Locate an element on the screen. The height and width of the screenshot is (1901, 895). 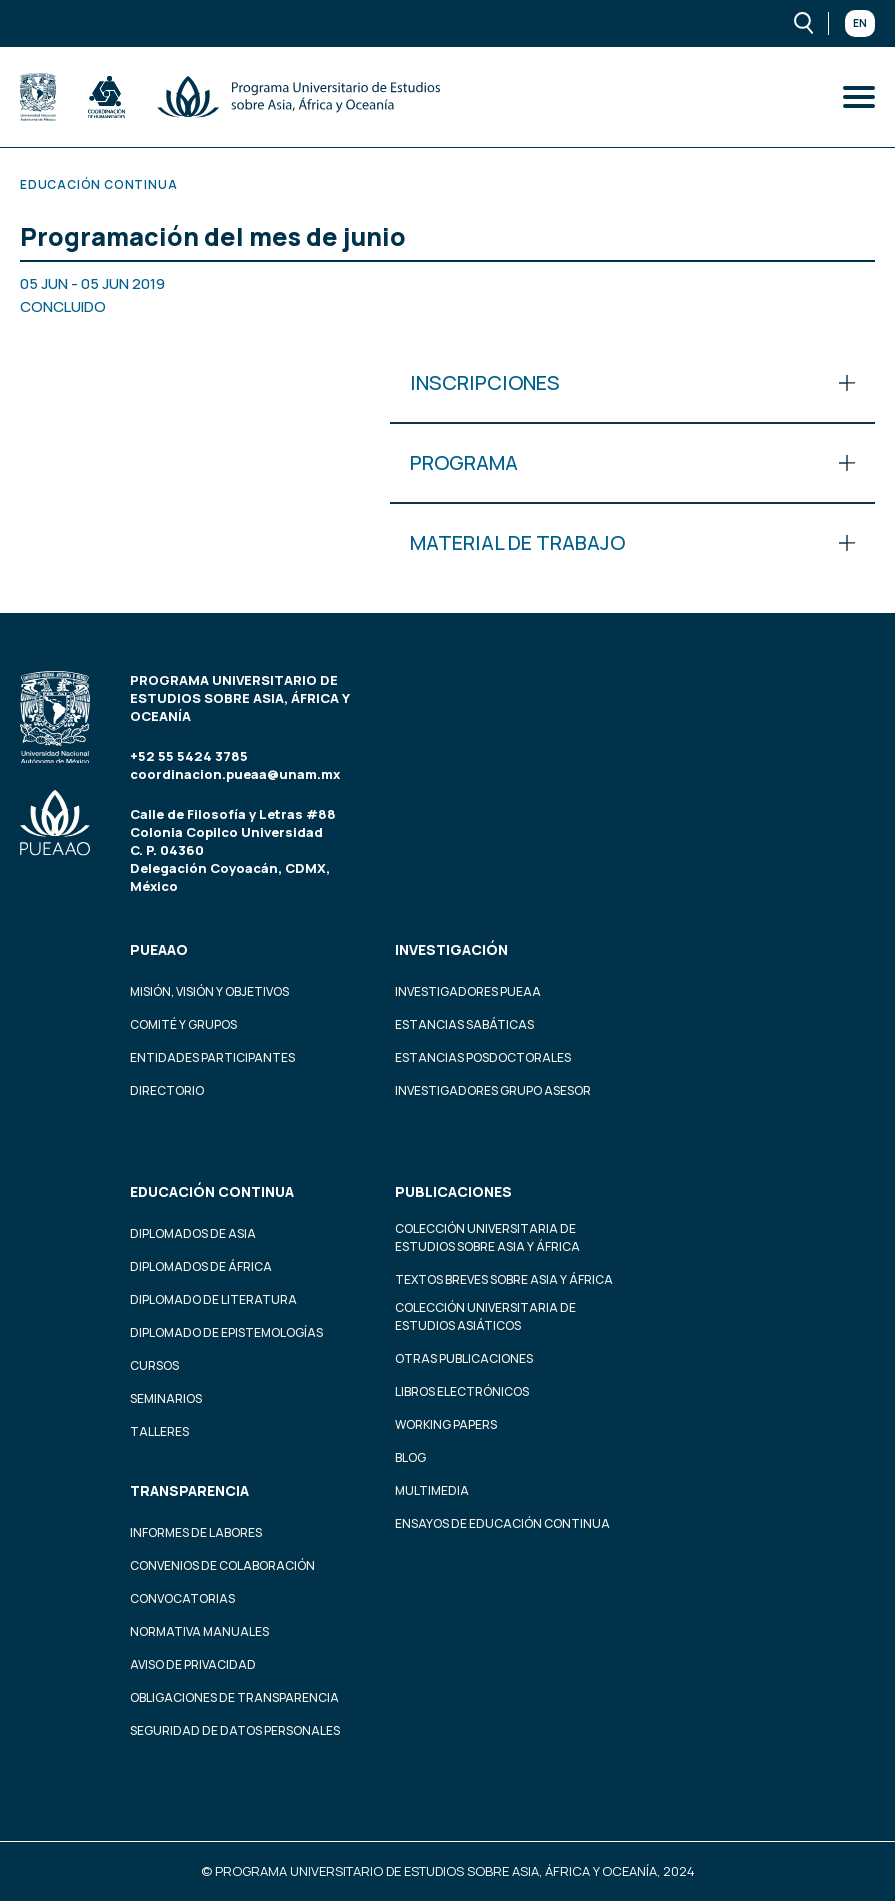
Ensayos de educación continua is located at coordinates (502, 1523).